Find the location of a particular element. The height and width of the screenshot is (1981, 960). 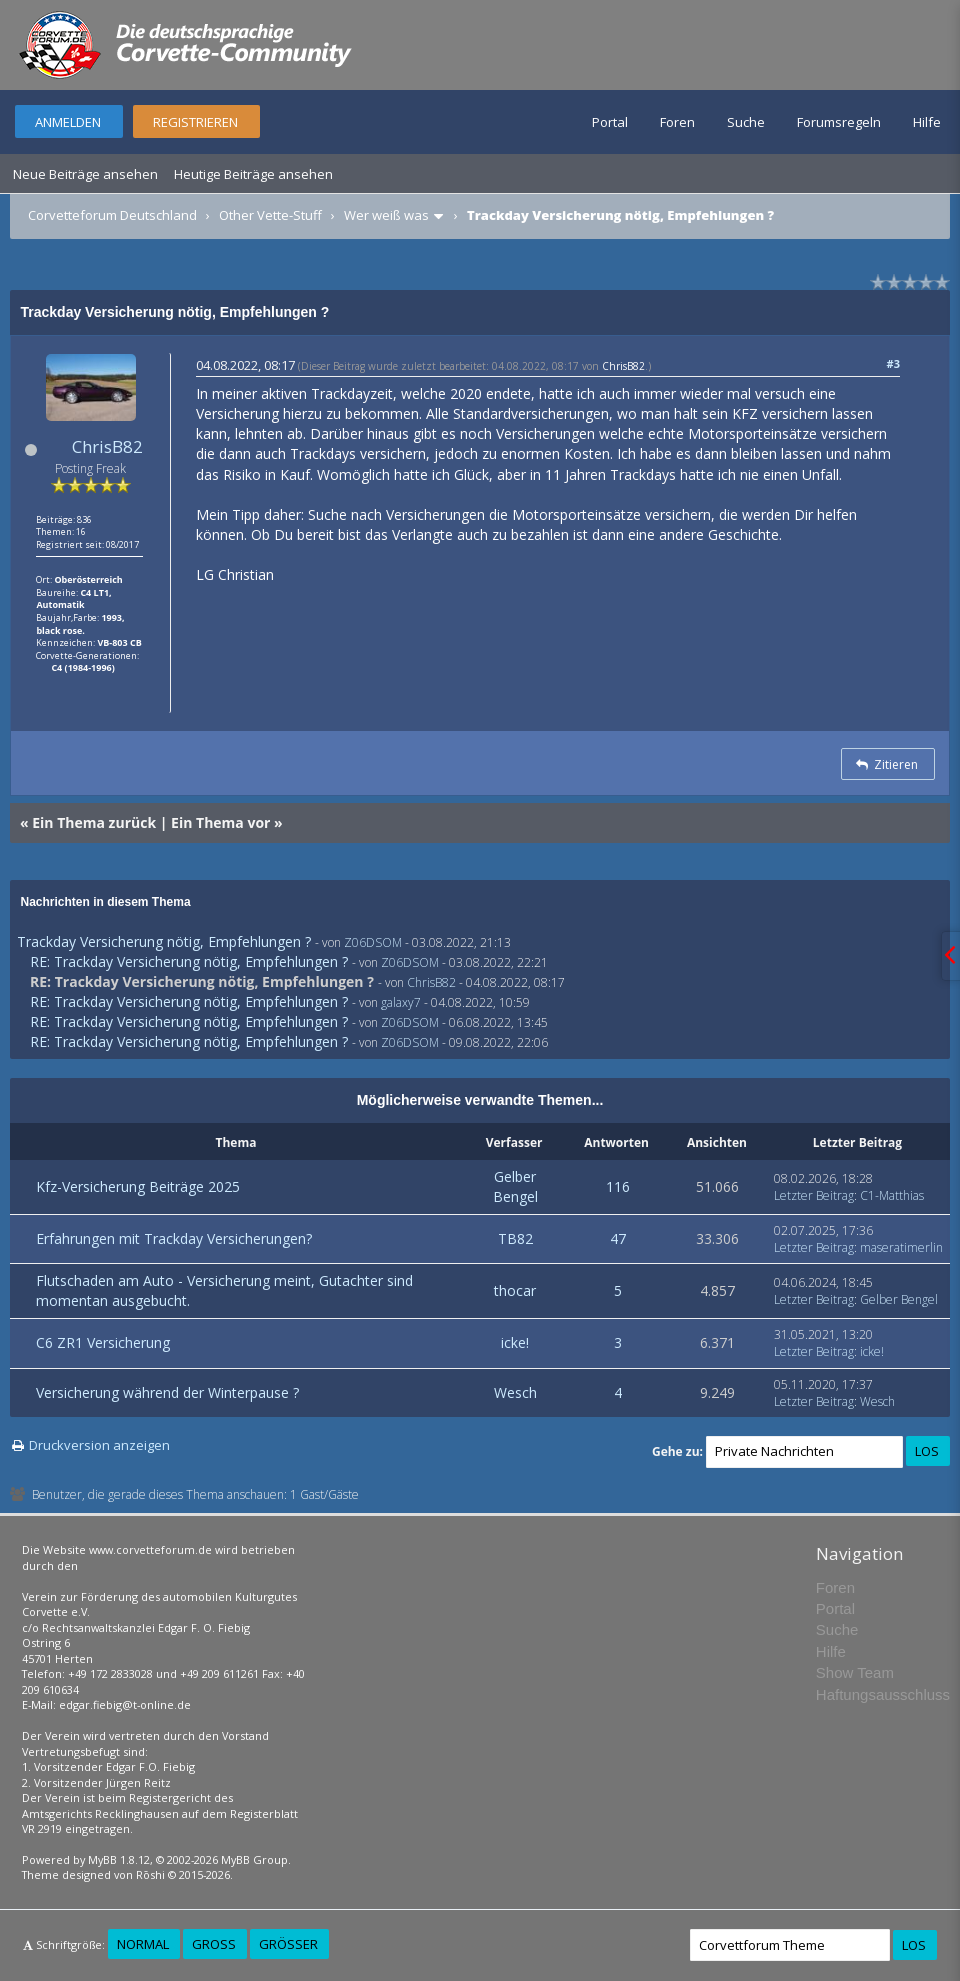

MyBB Group is located at coordinates (254, 1859).